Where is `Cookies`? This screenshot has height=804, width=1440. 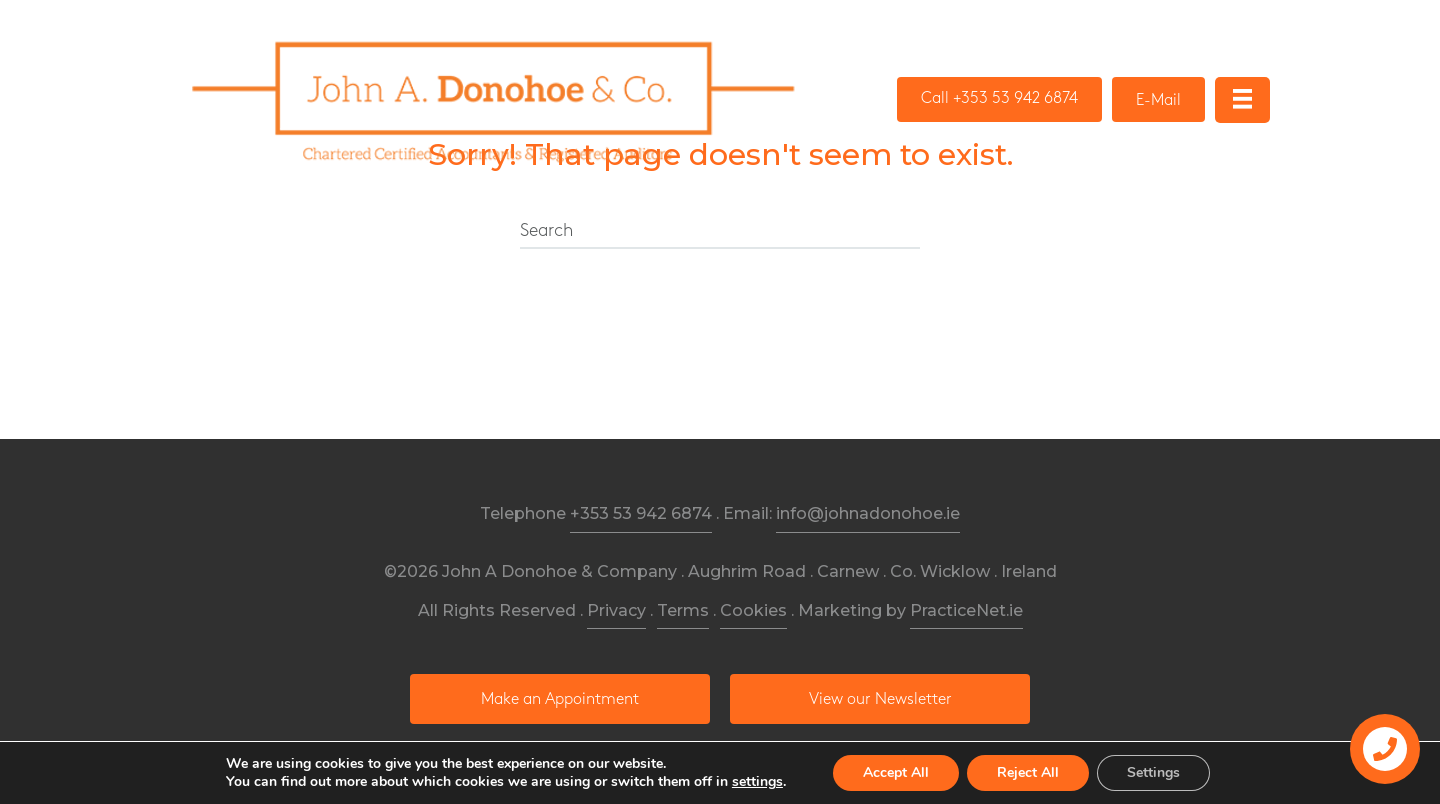 Cookies is located at coordinates (753, 610).